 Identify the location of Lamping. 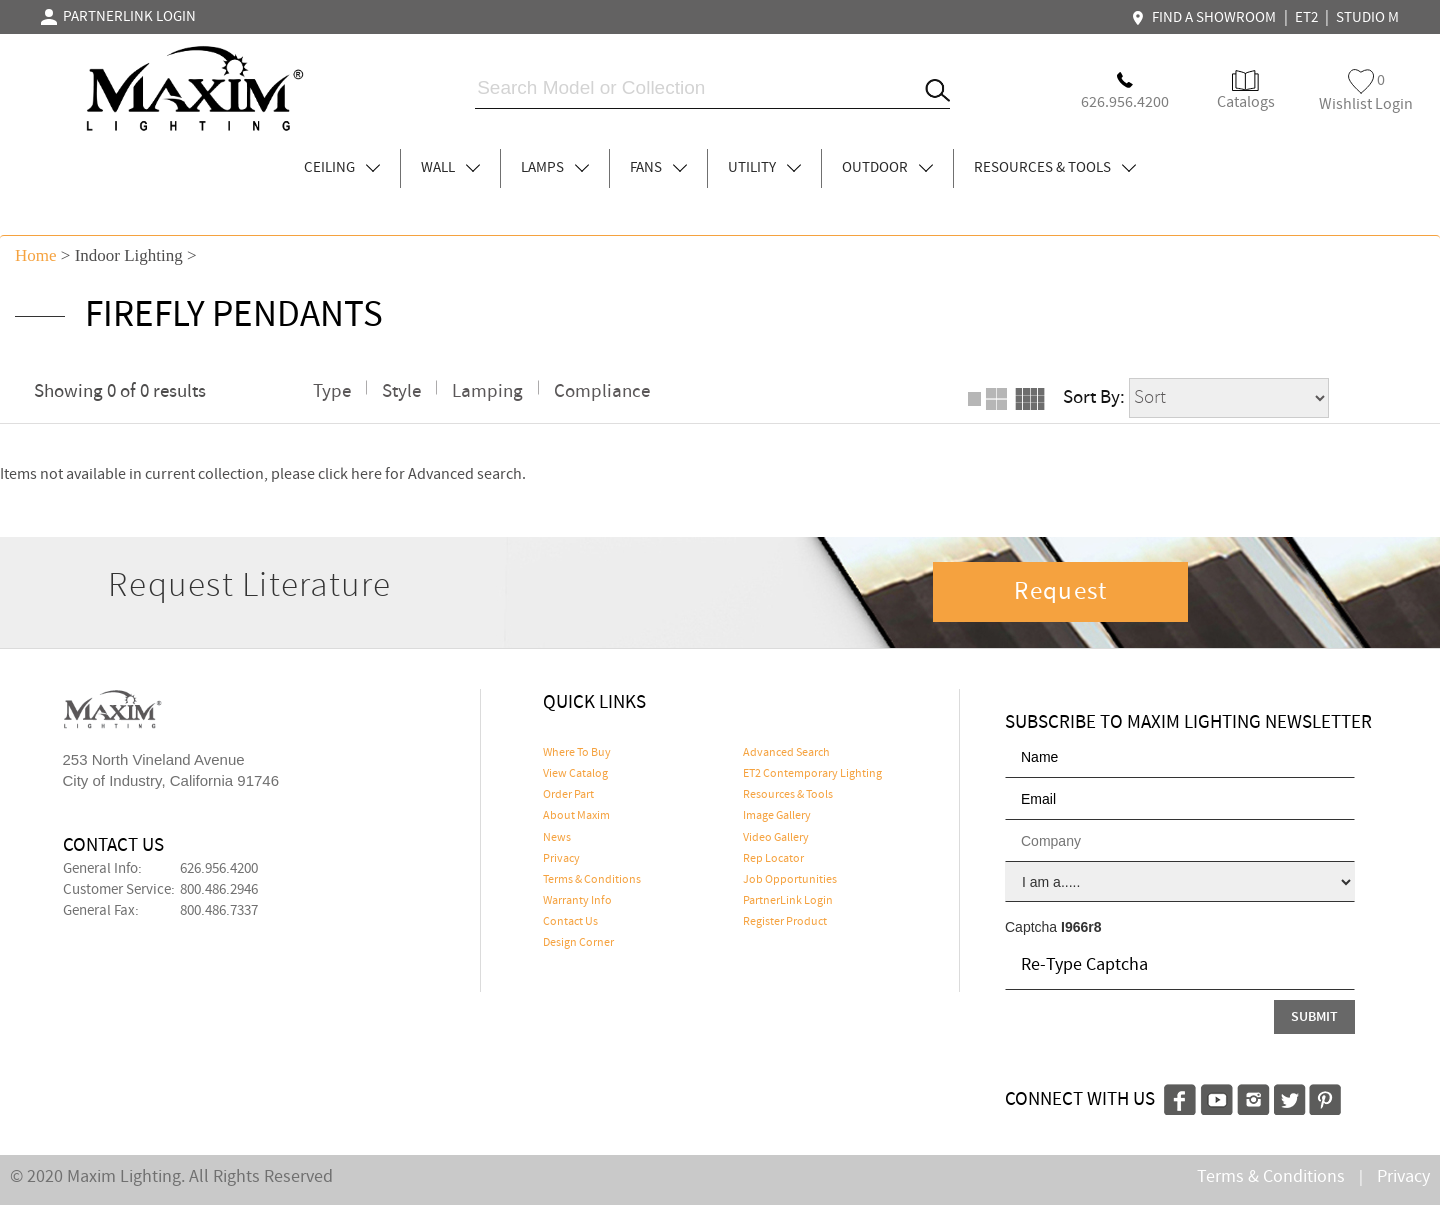
(487, 391).